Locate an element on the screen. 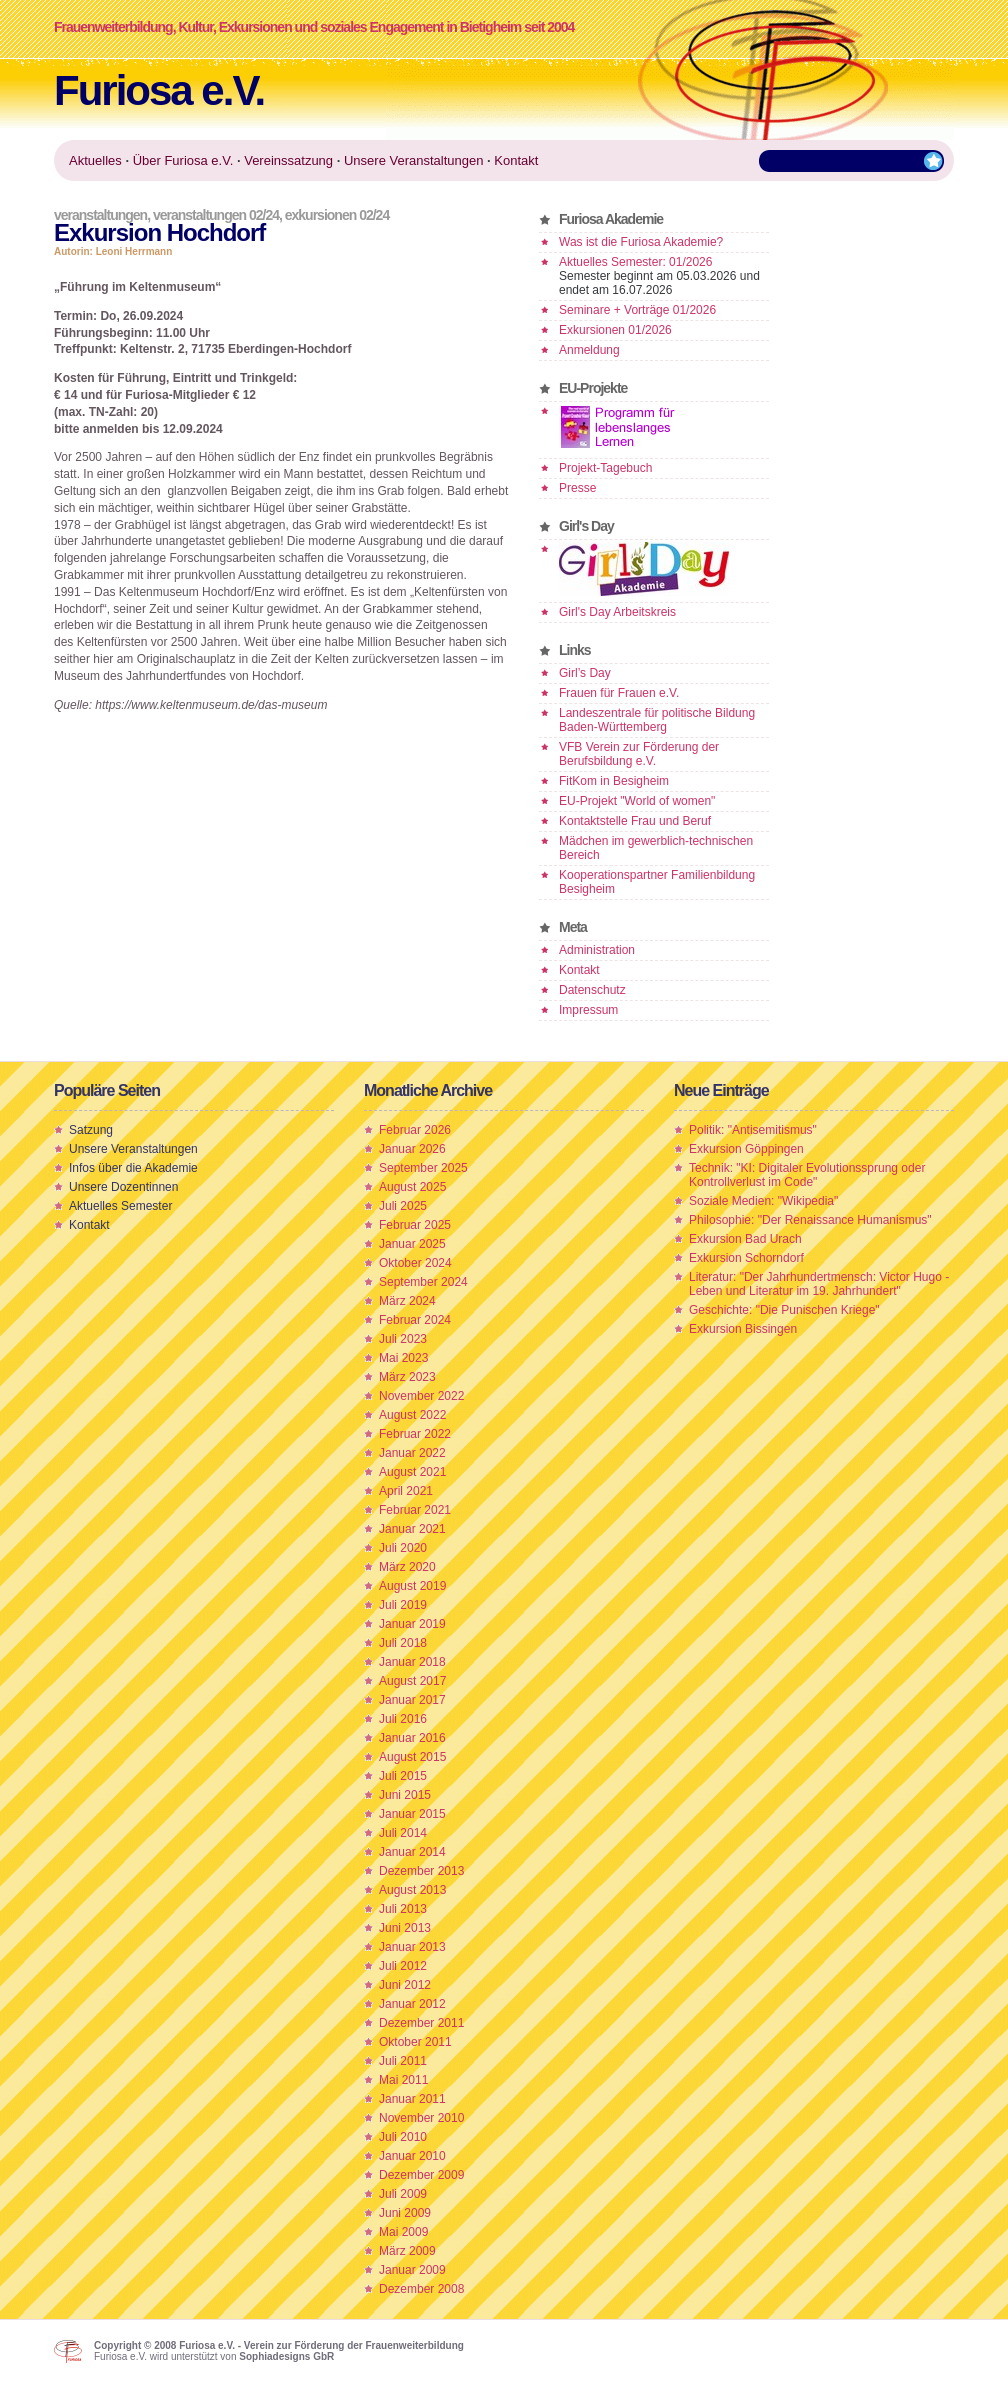  Januar 2016 is located at coordinates (412, 1738).